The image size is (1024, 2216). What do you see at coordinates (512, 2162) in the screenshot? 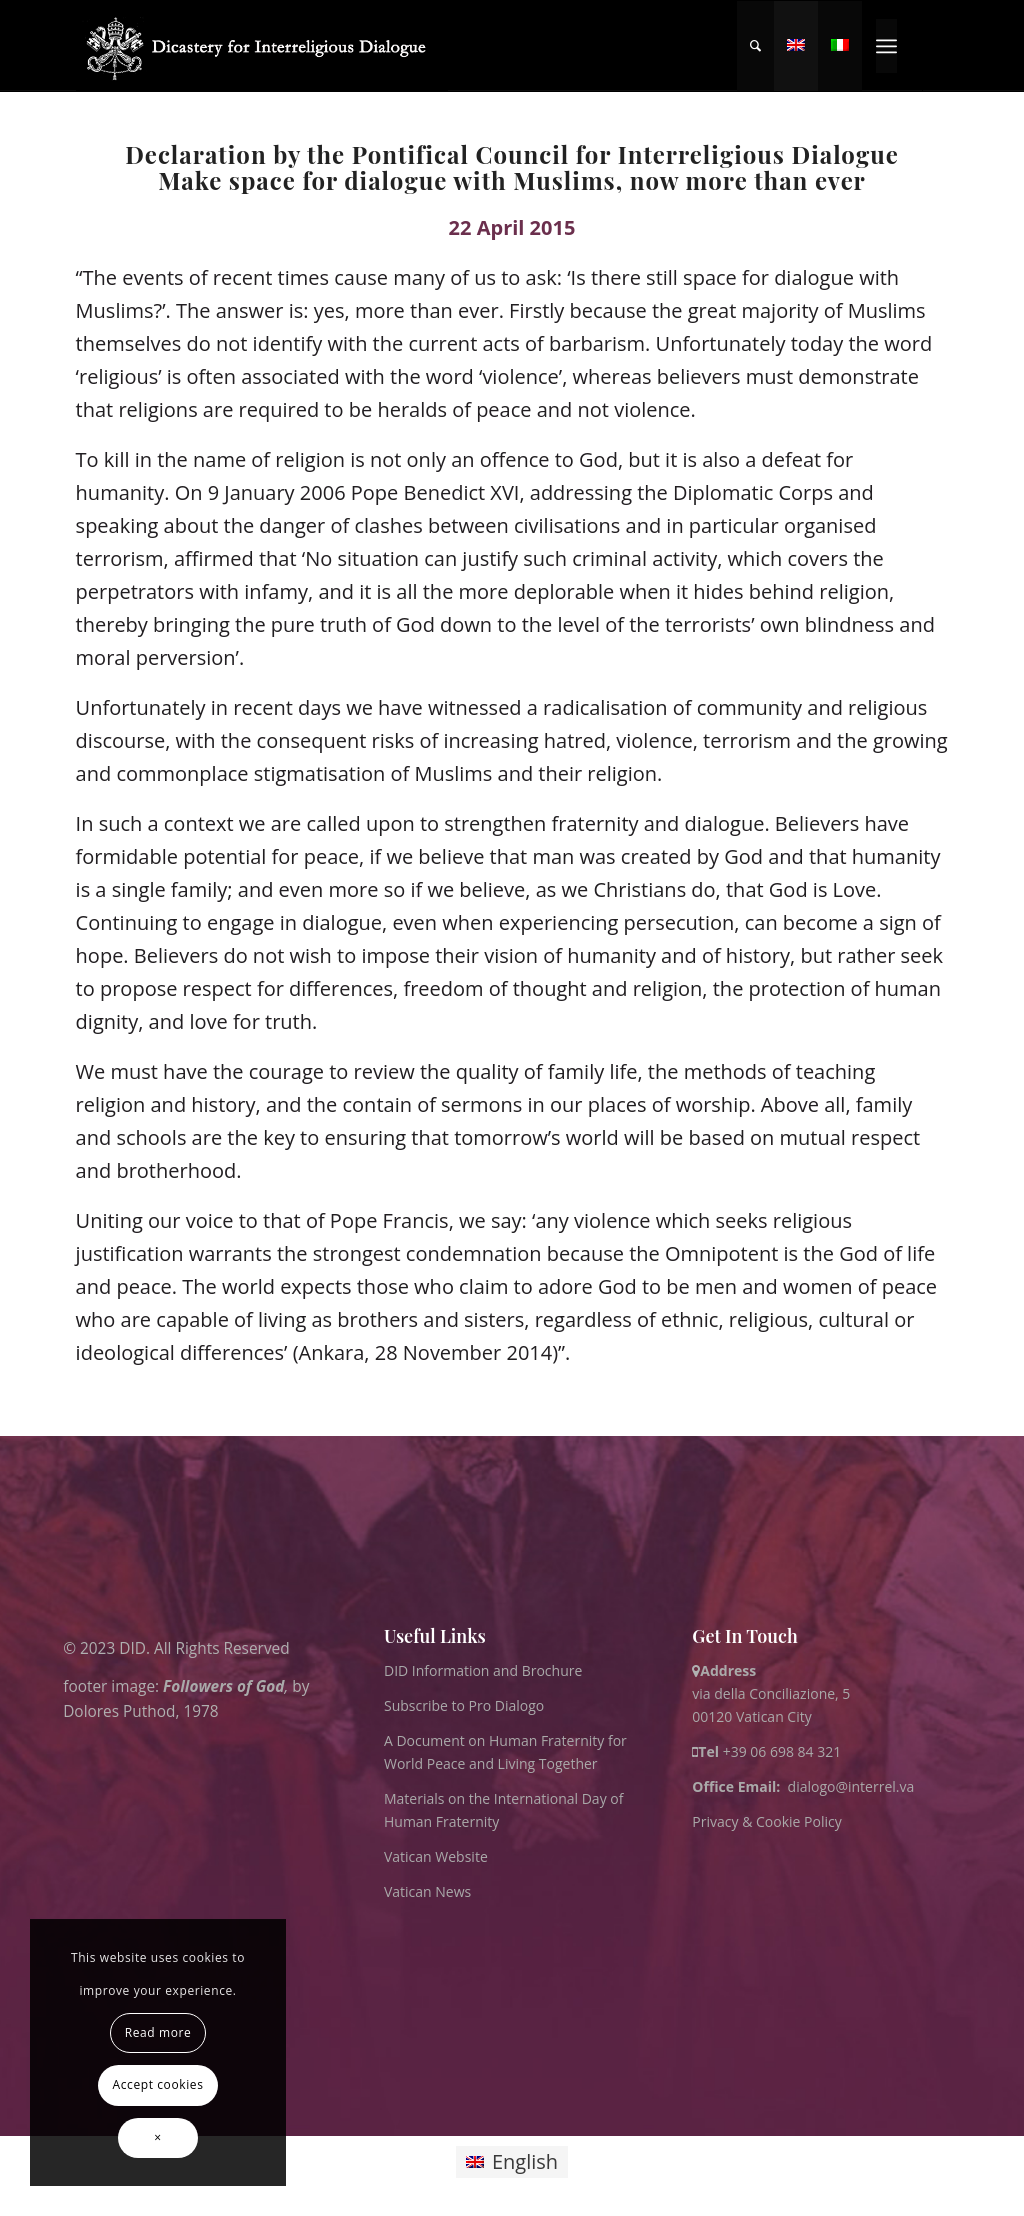
I see `[Switch to English]` at bounding box center [512, 2162].